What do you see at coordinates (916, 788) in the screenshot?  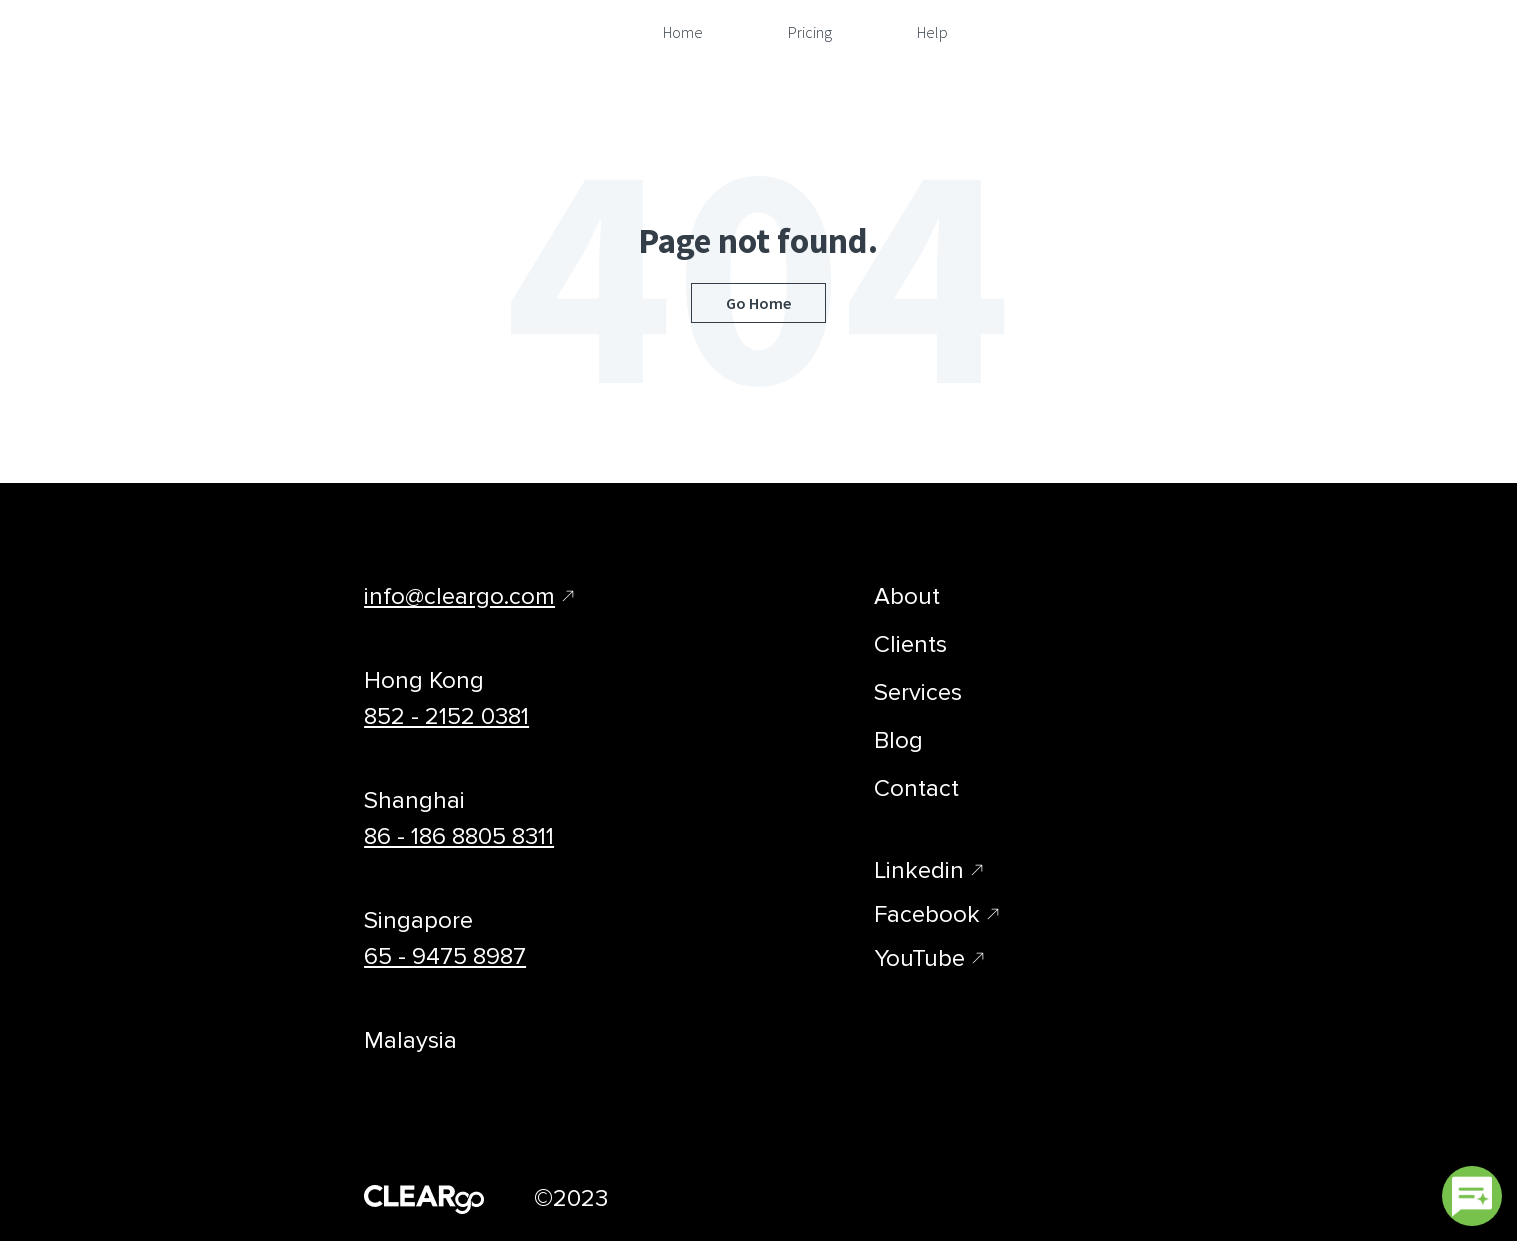 I see `Contact` at bounding box center [916, 788].